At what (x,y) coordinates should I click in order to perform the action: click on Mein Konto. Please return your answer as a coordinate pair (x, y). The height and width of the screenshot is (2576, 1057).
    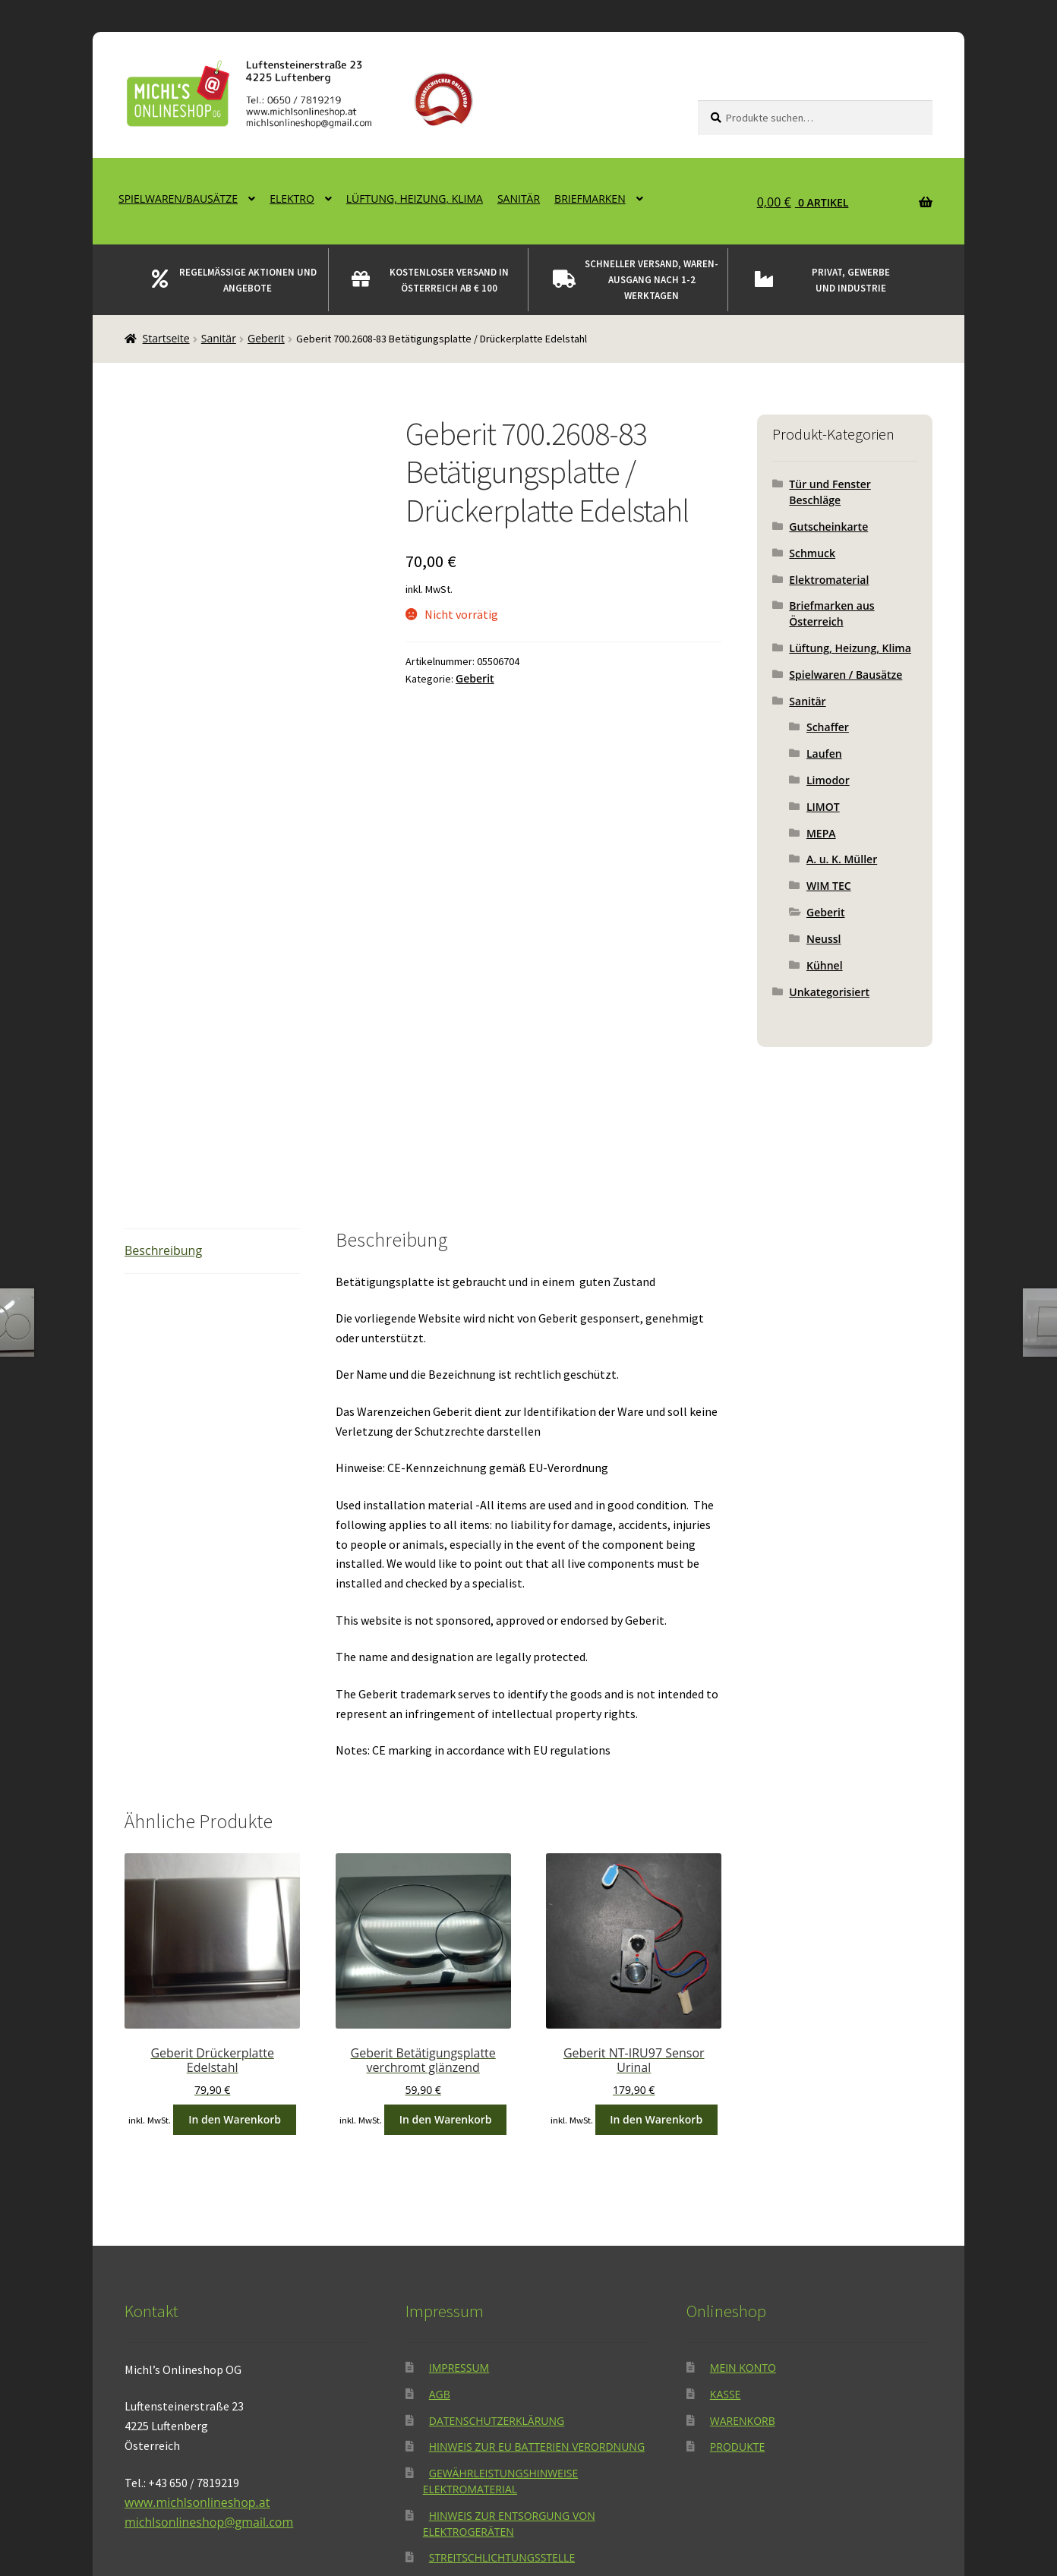
    Looking at the image, I should click on (743, 2183).